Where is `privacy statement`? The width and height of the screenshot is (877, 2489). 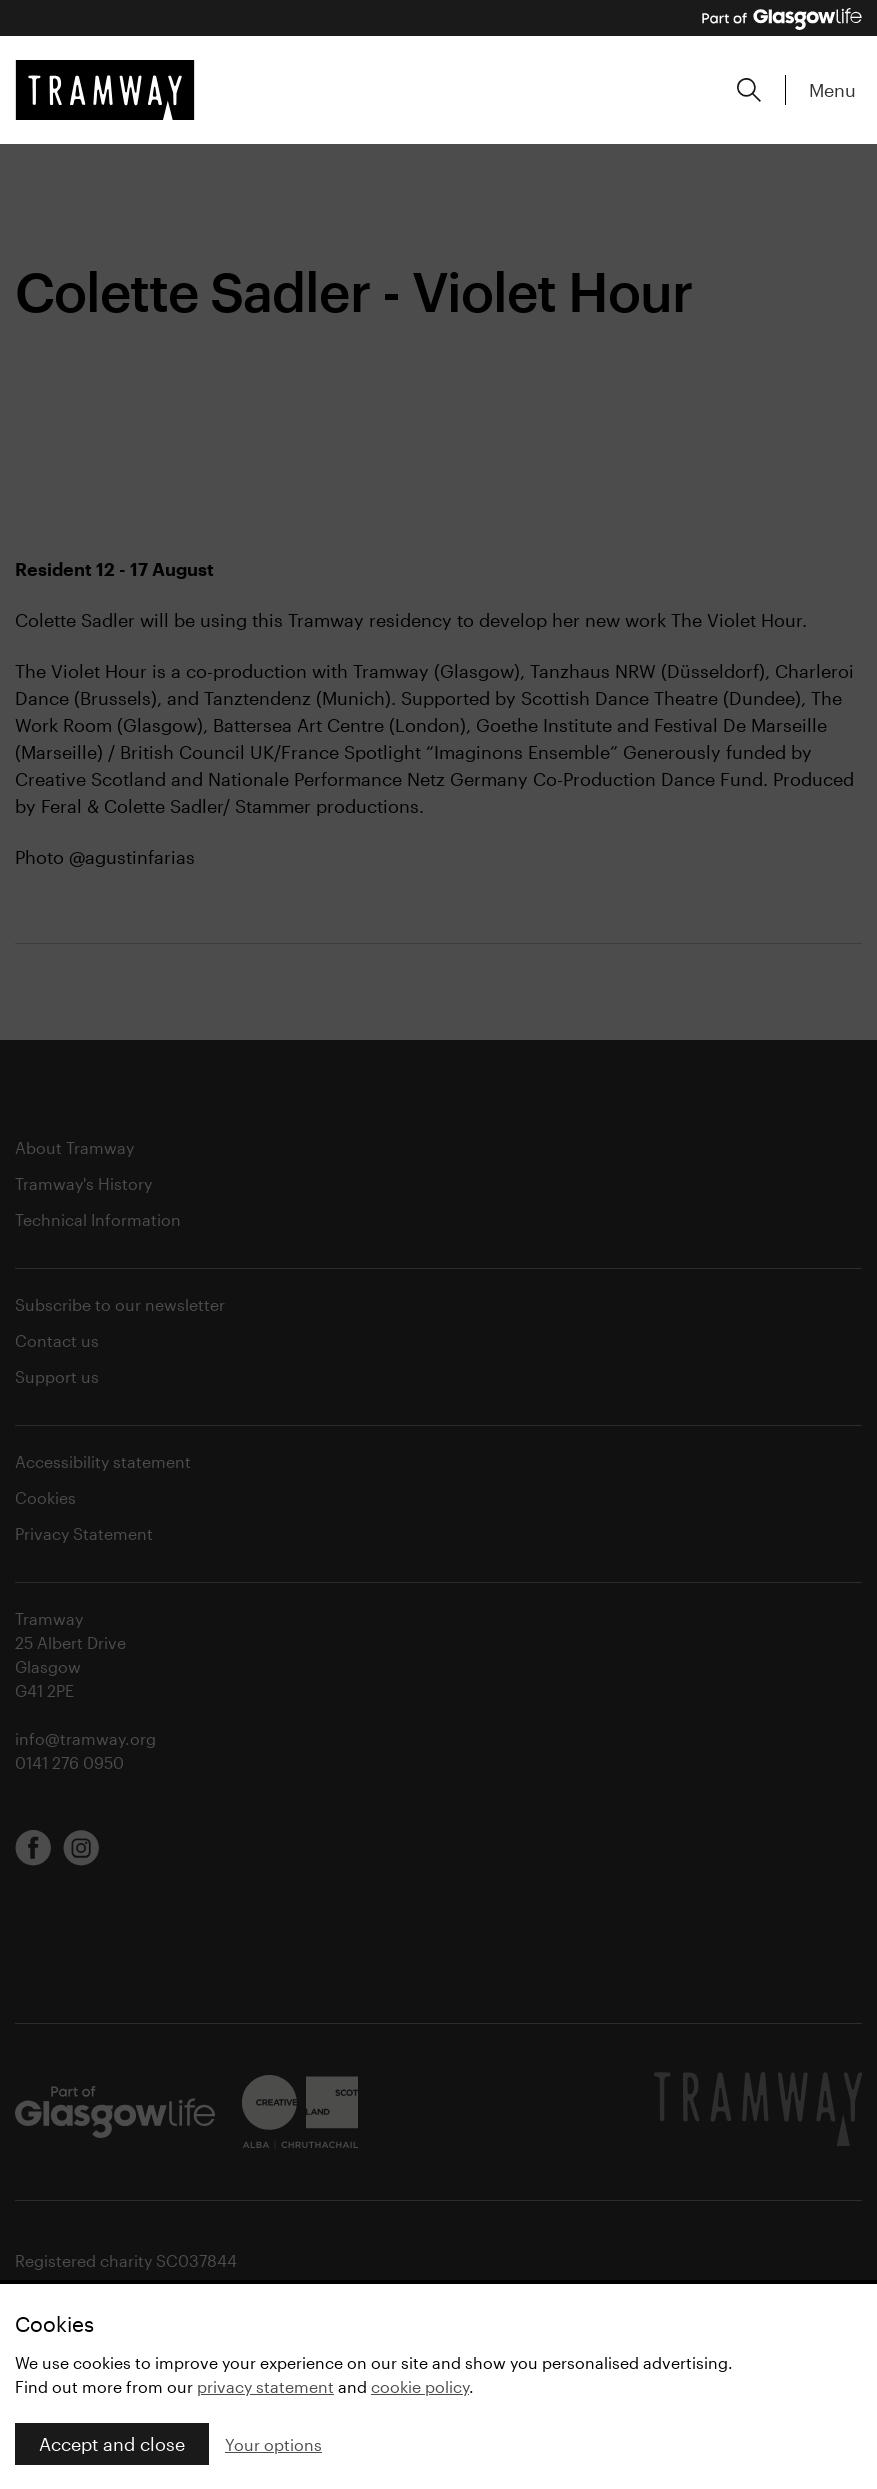 privacy statement is located at coordinates (265, 2386).